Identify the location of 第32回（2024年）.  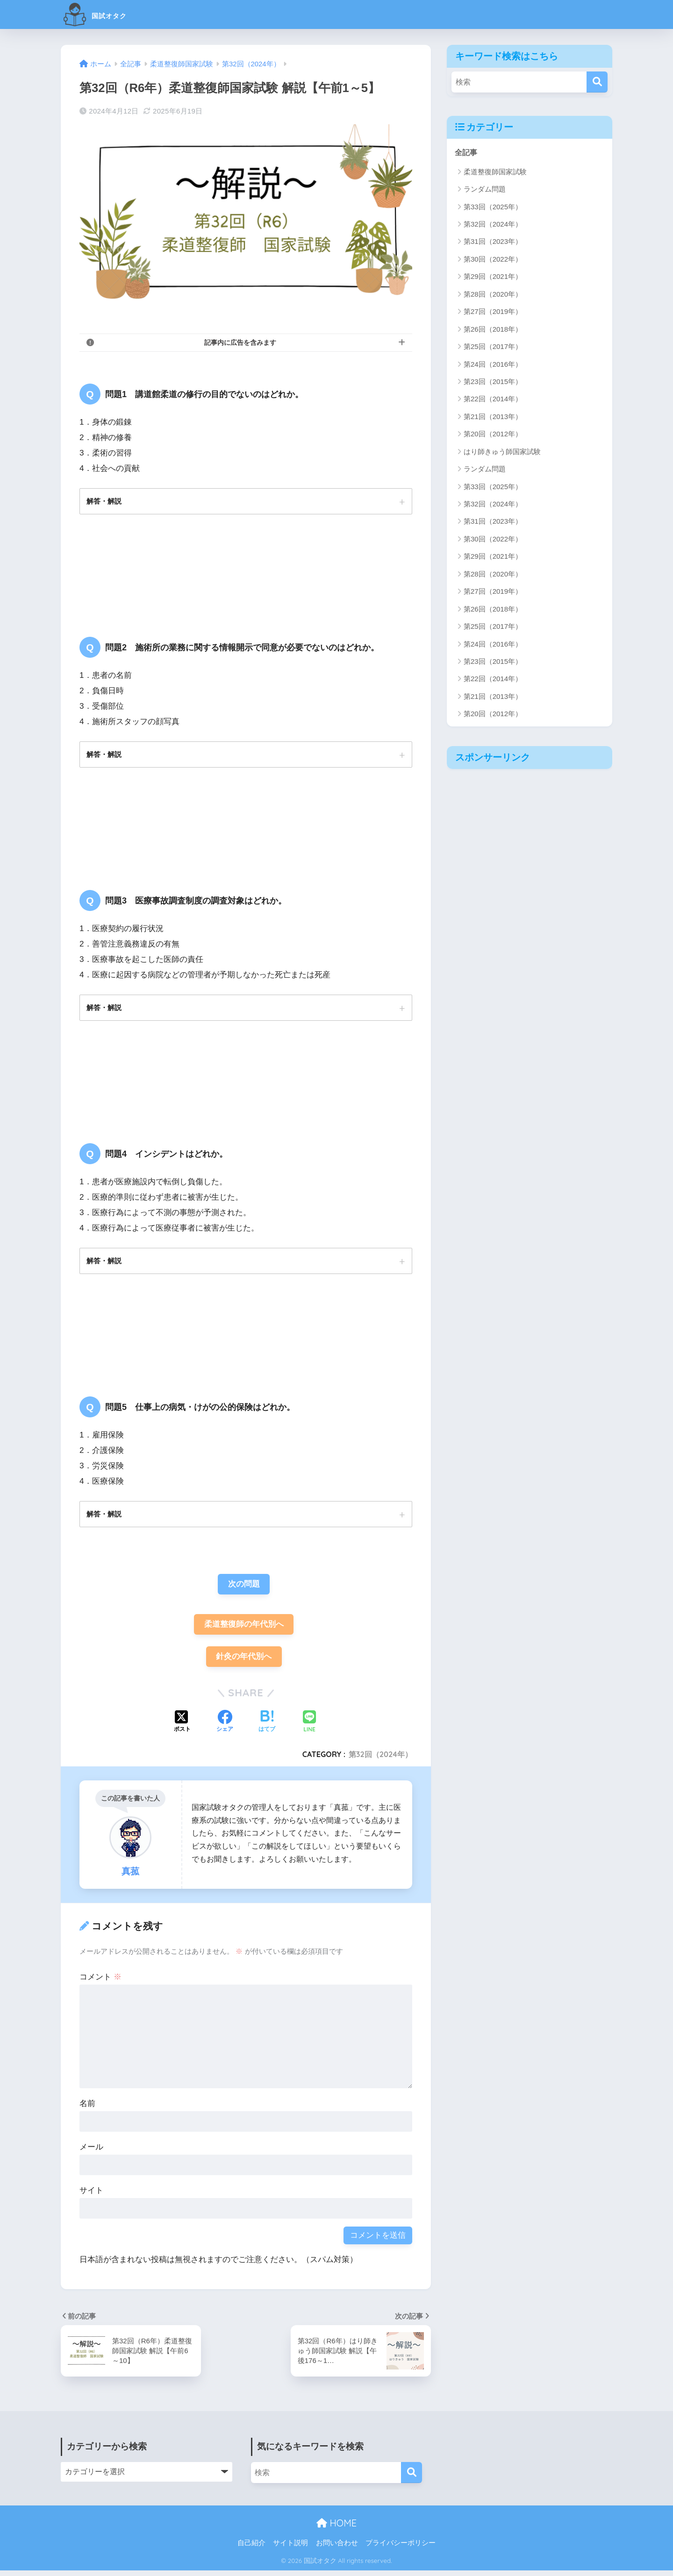
(380, 1760).